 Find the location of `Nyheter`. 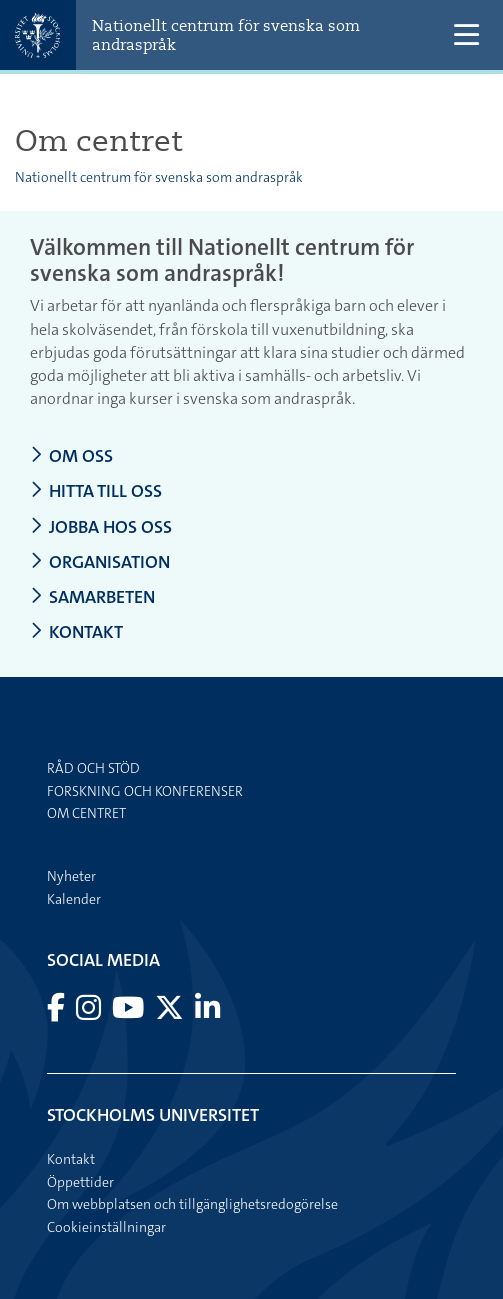

Nyheter is located at coordinates (71, 876).